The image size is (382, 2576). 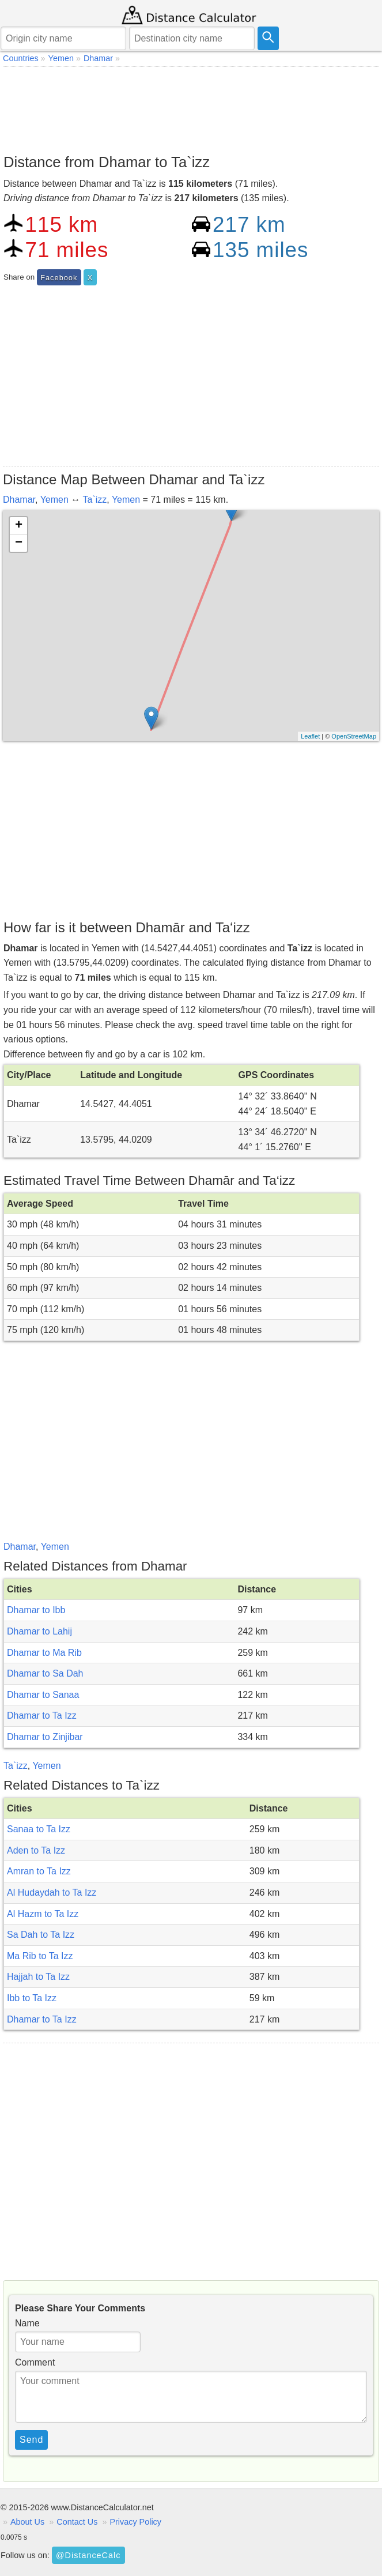 I want to click on Dhamar to Lahij, so click(x=39, y=1631).